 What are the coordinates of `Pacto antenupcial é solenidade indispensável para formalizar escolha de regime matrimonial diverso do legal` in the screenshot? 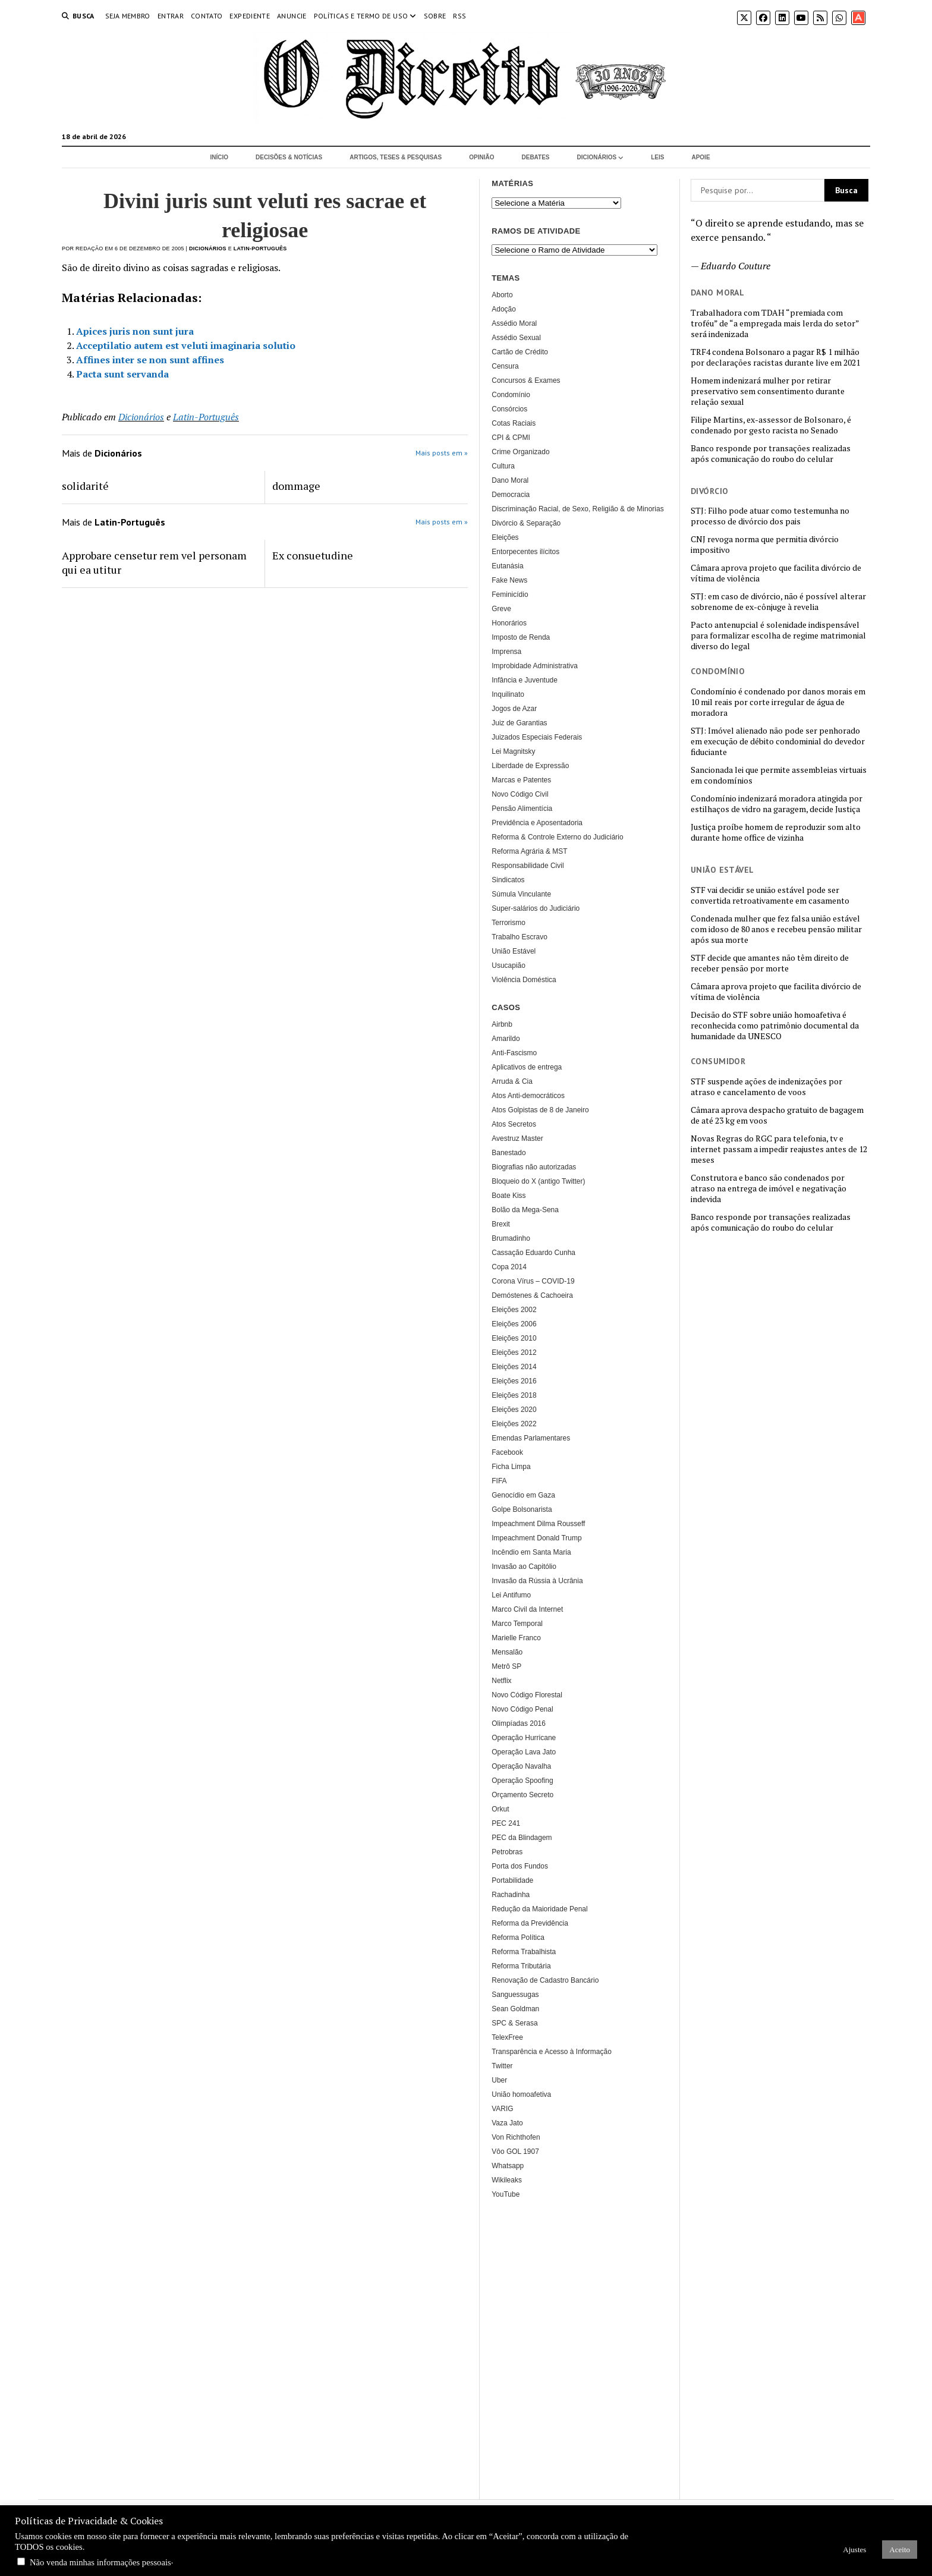 It's located at (778, 635).